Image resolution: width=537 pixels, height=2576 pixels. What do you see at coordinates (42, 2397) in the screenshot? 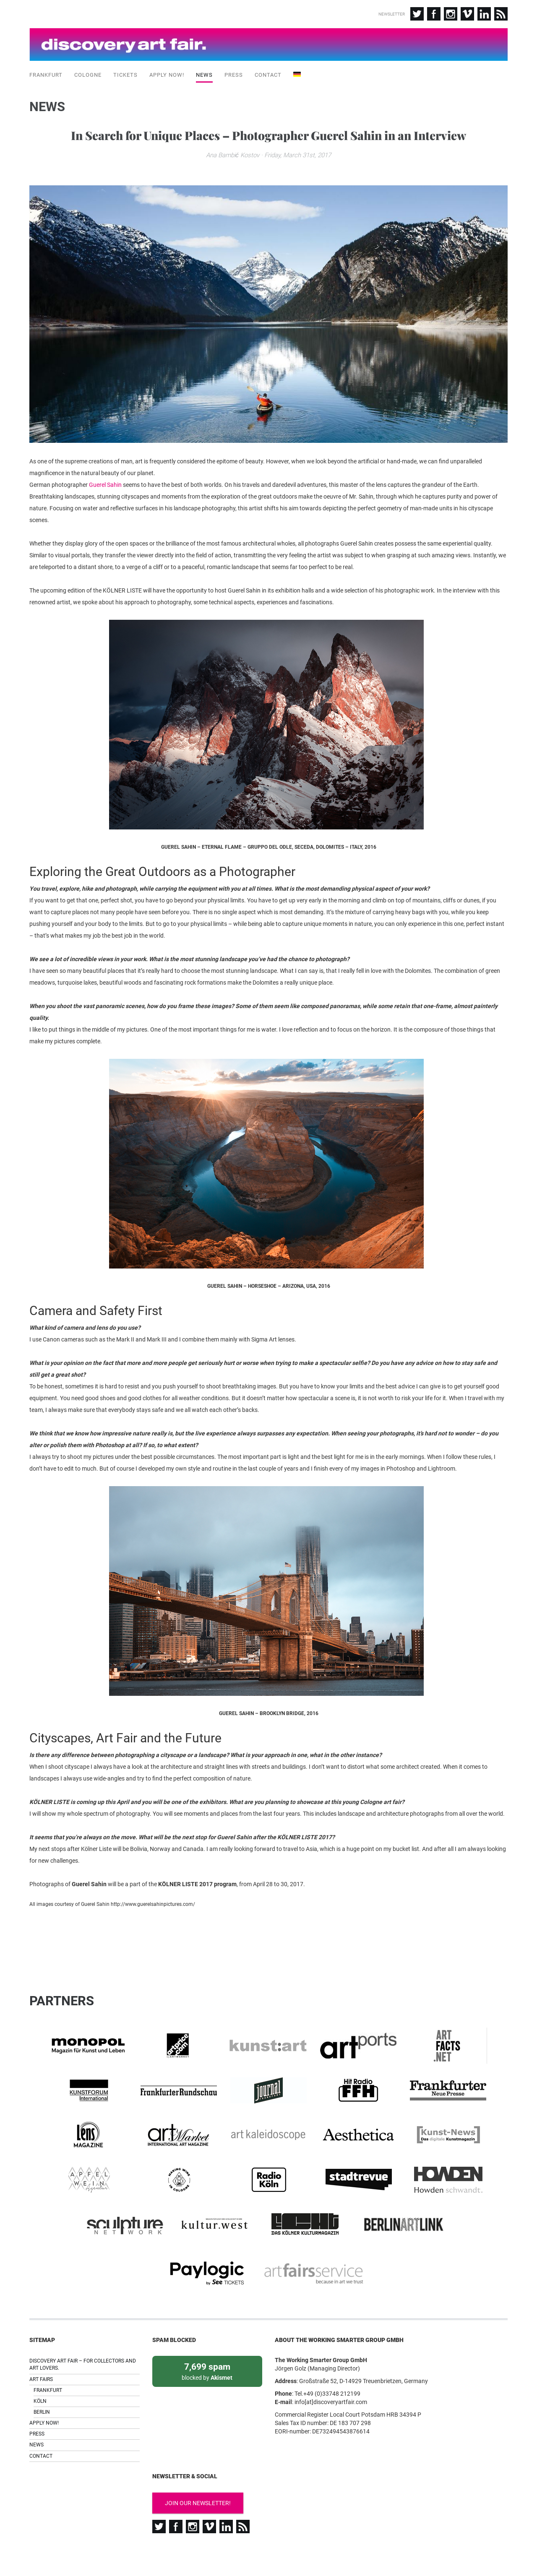
I see `Berlin` at bounding box center [42, 2397].